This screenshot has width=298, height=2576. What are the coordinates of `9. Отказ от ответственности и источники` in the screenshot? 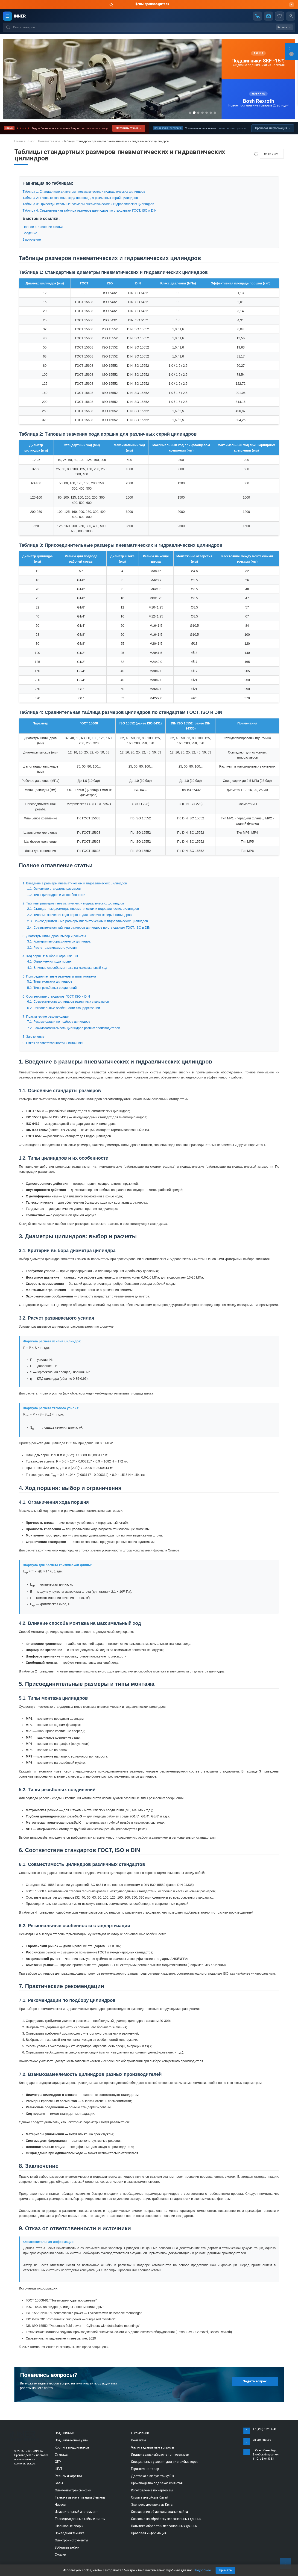 It's located at (53, 1043).